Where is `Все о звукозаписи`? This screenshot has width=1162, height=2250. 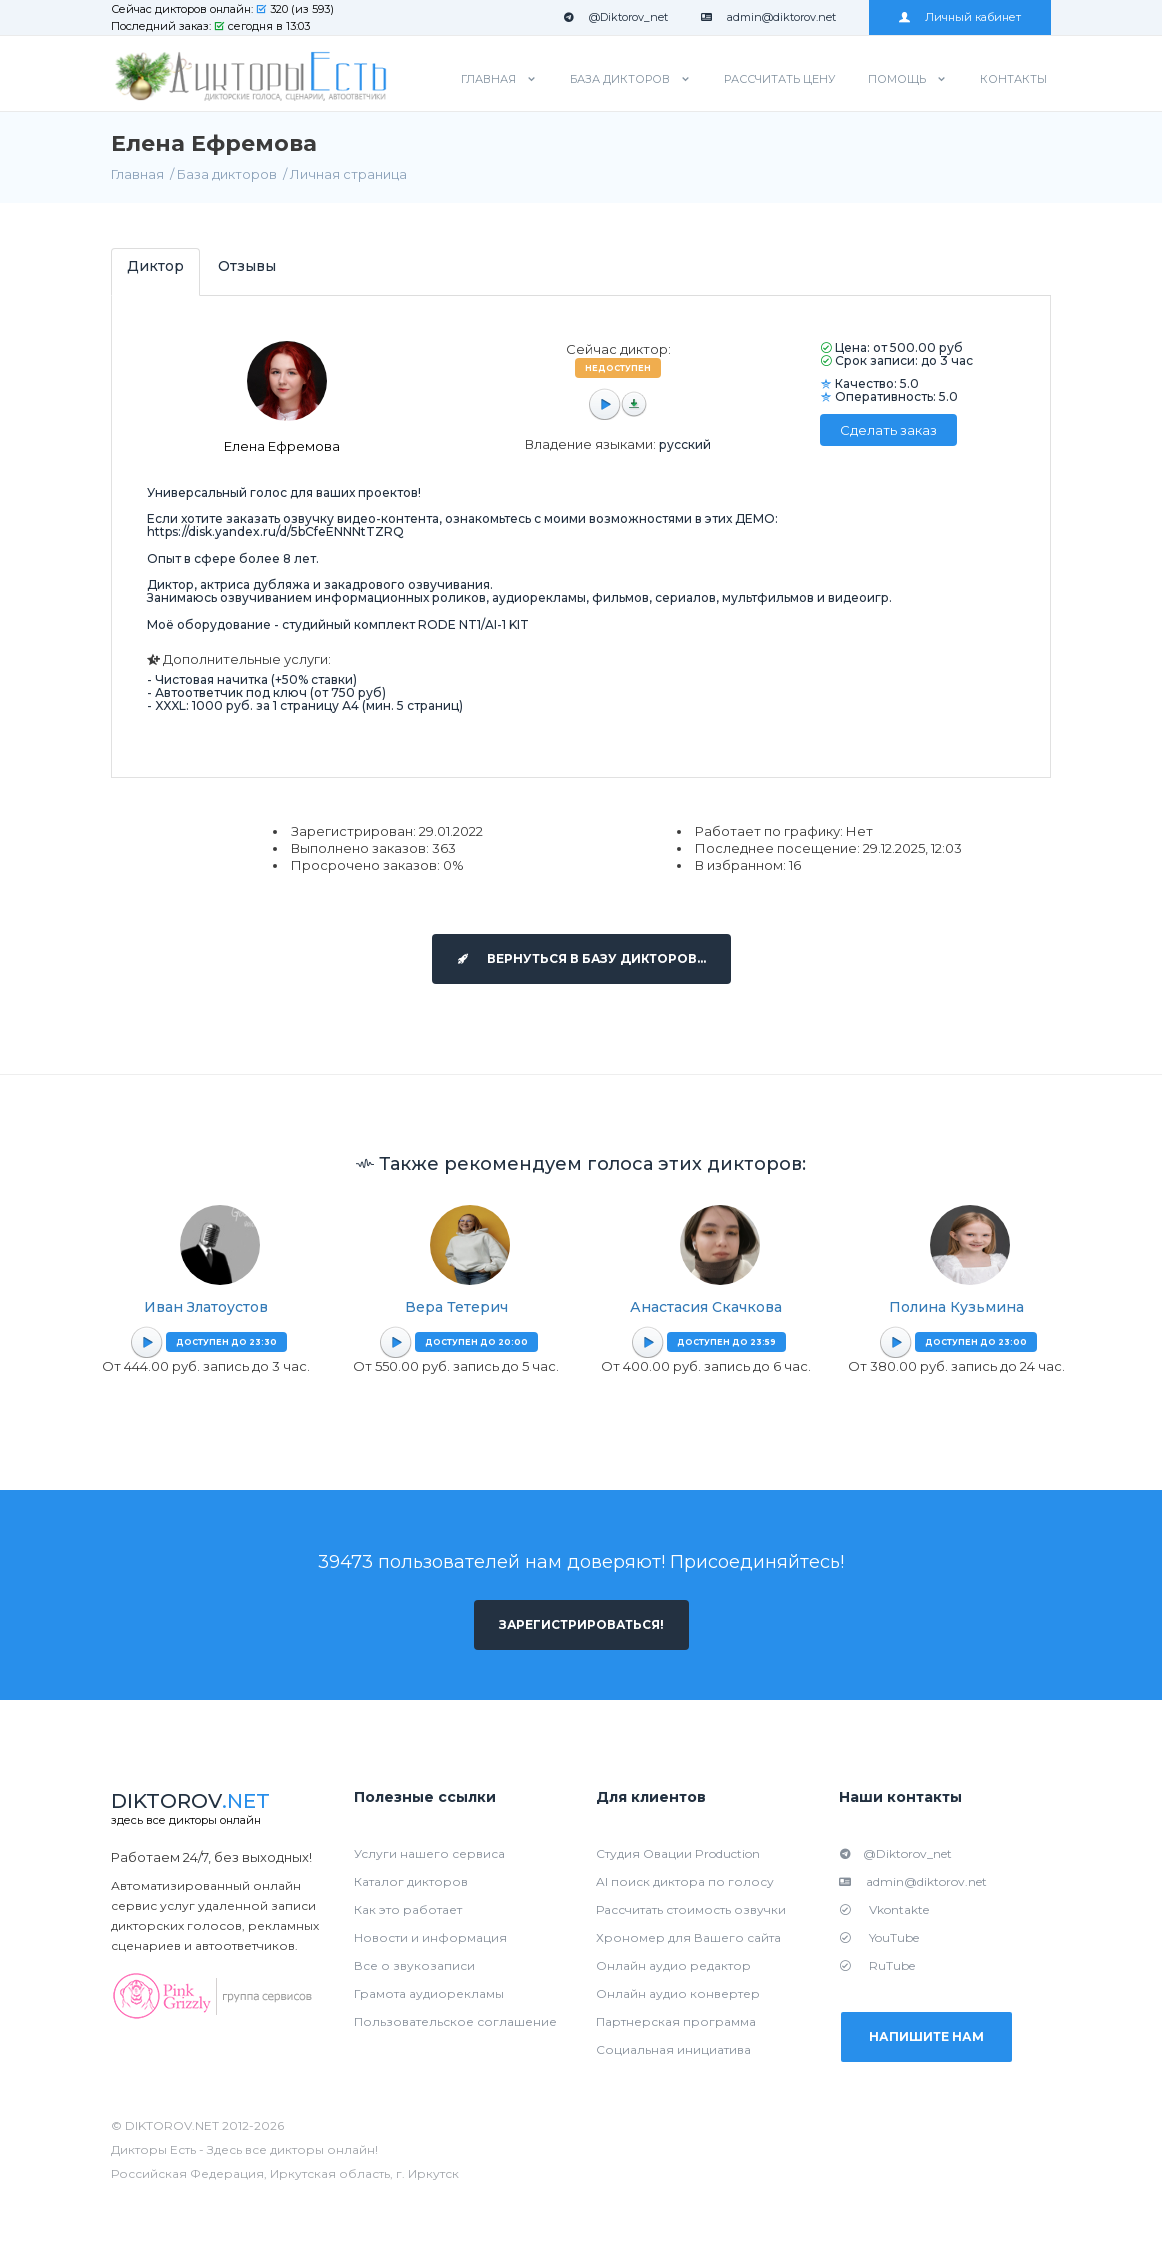
Все о звукозаписи is located at coordinates (414, 1965).